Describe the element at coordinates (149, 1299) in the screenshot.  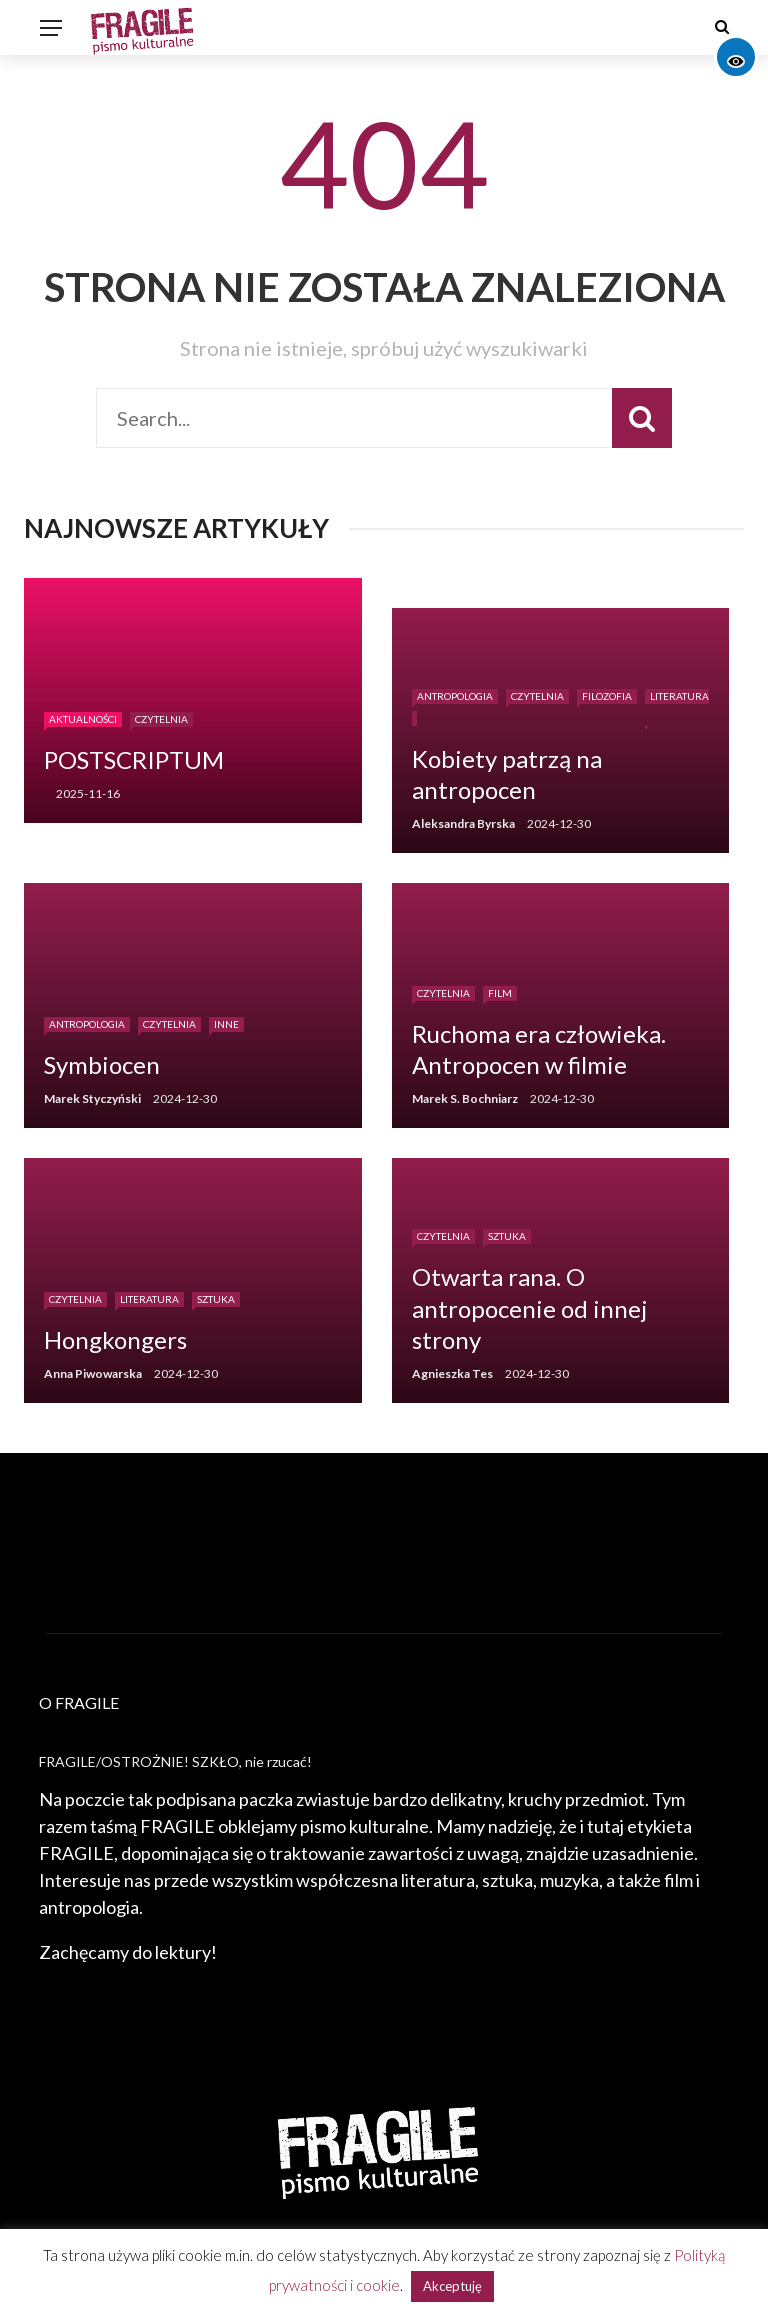
I see `Literatura` at that location.